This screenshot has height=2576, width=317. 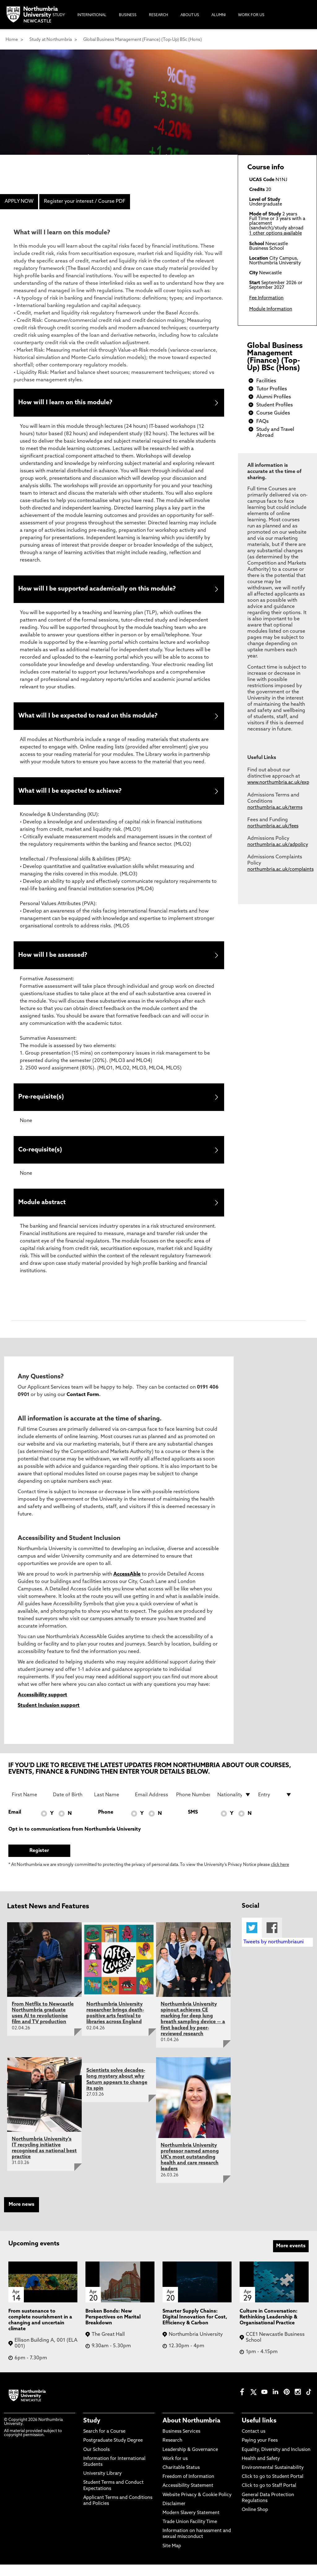 What do you see at coordinates (190, 2168) in the screenshot?
I see `Northumbria University professor named among UK's most outstanding health and care research leaders` at bounding box center [190, 2168].